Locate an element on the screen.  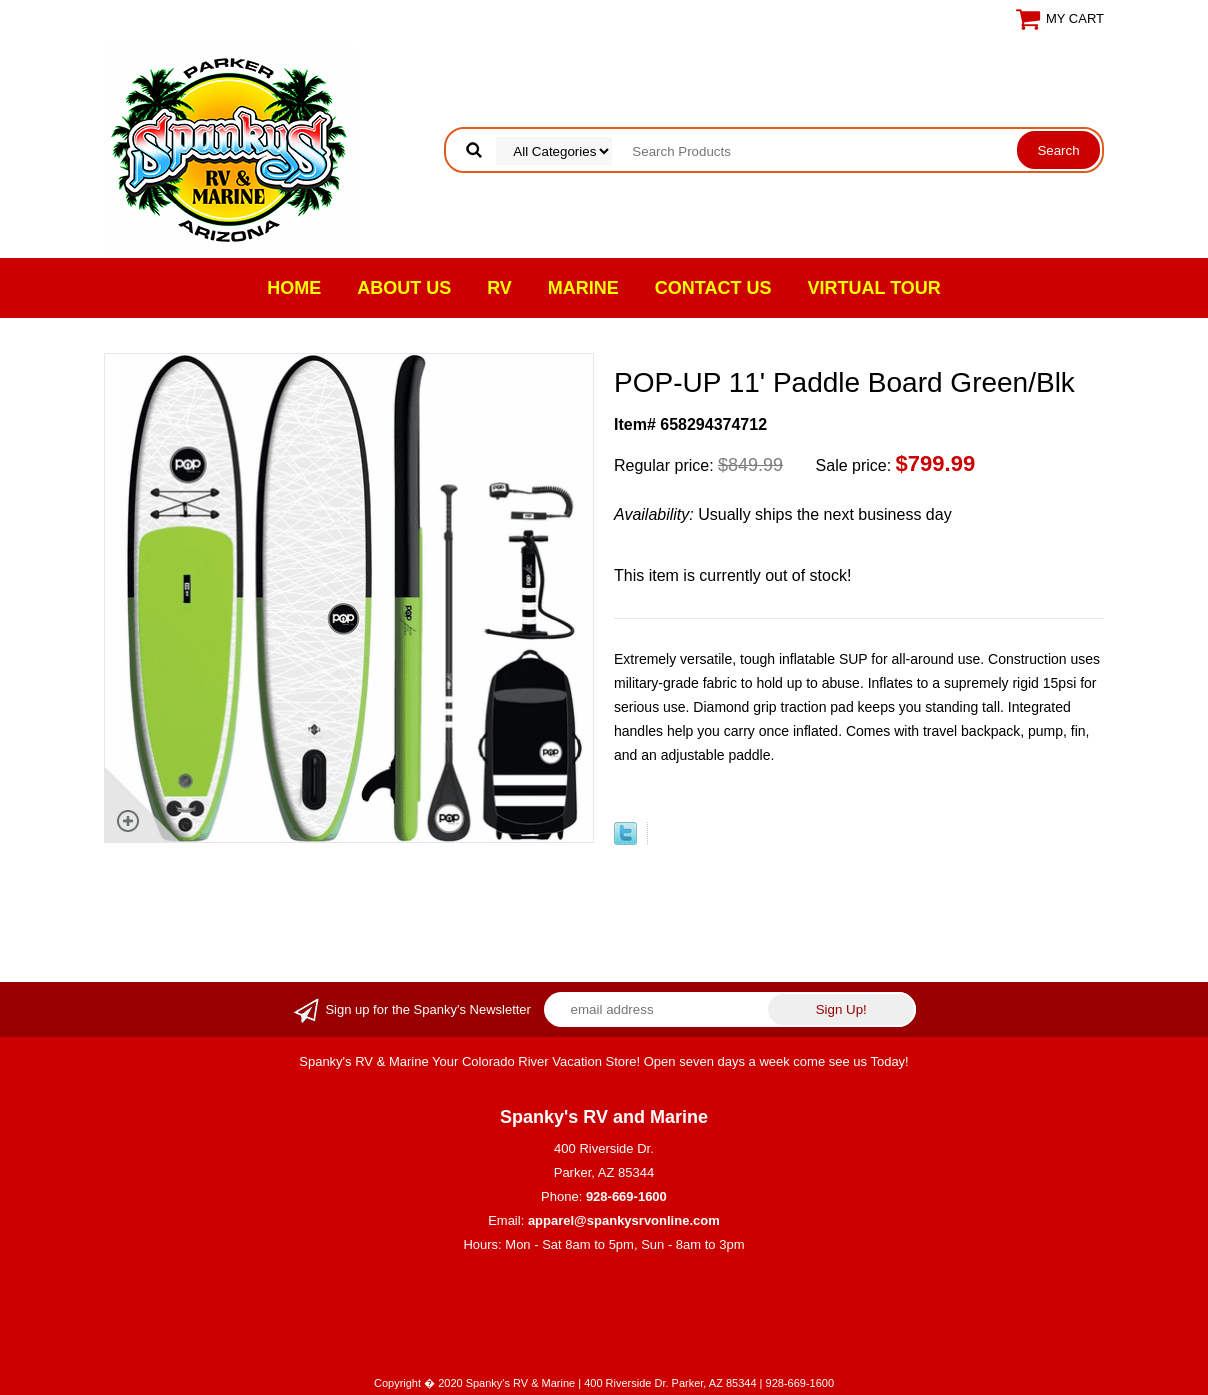
VIRTUAL TOUR is located at coordinates (874, 288).